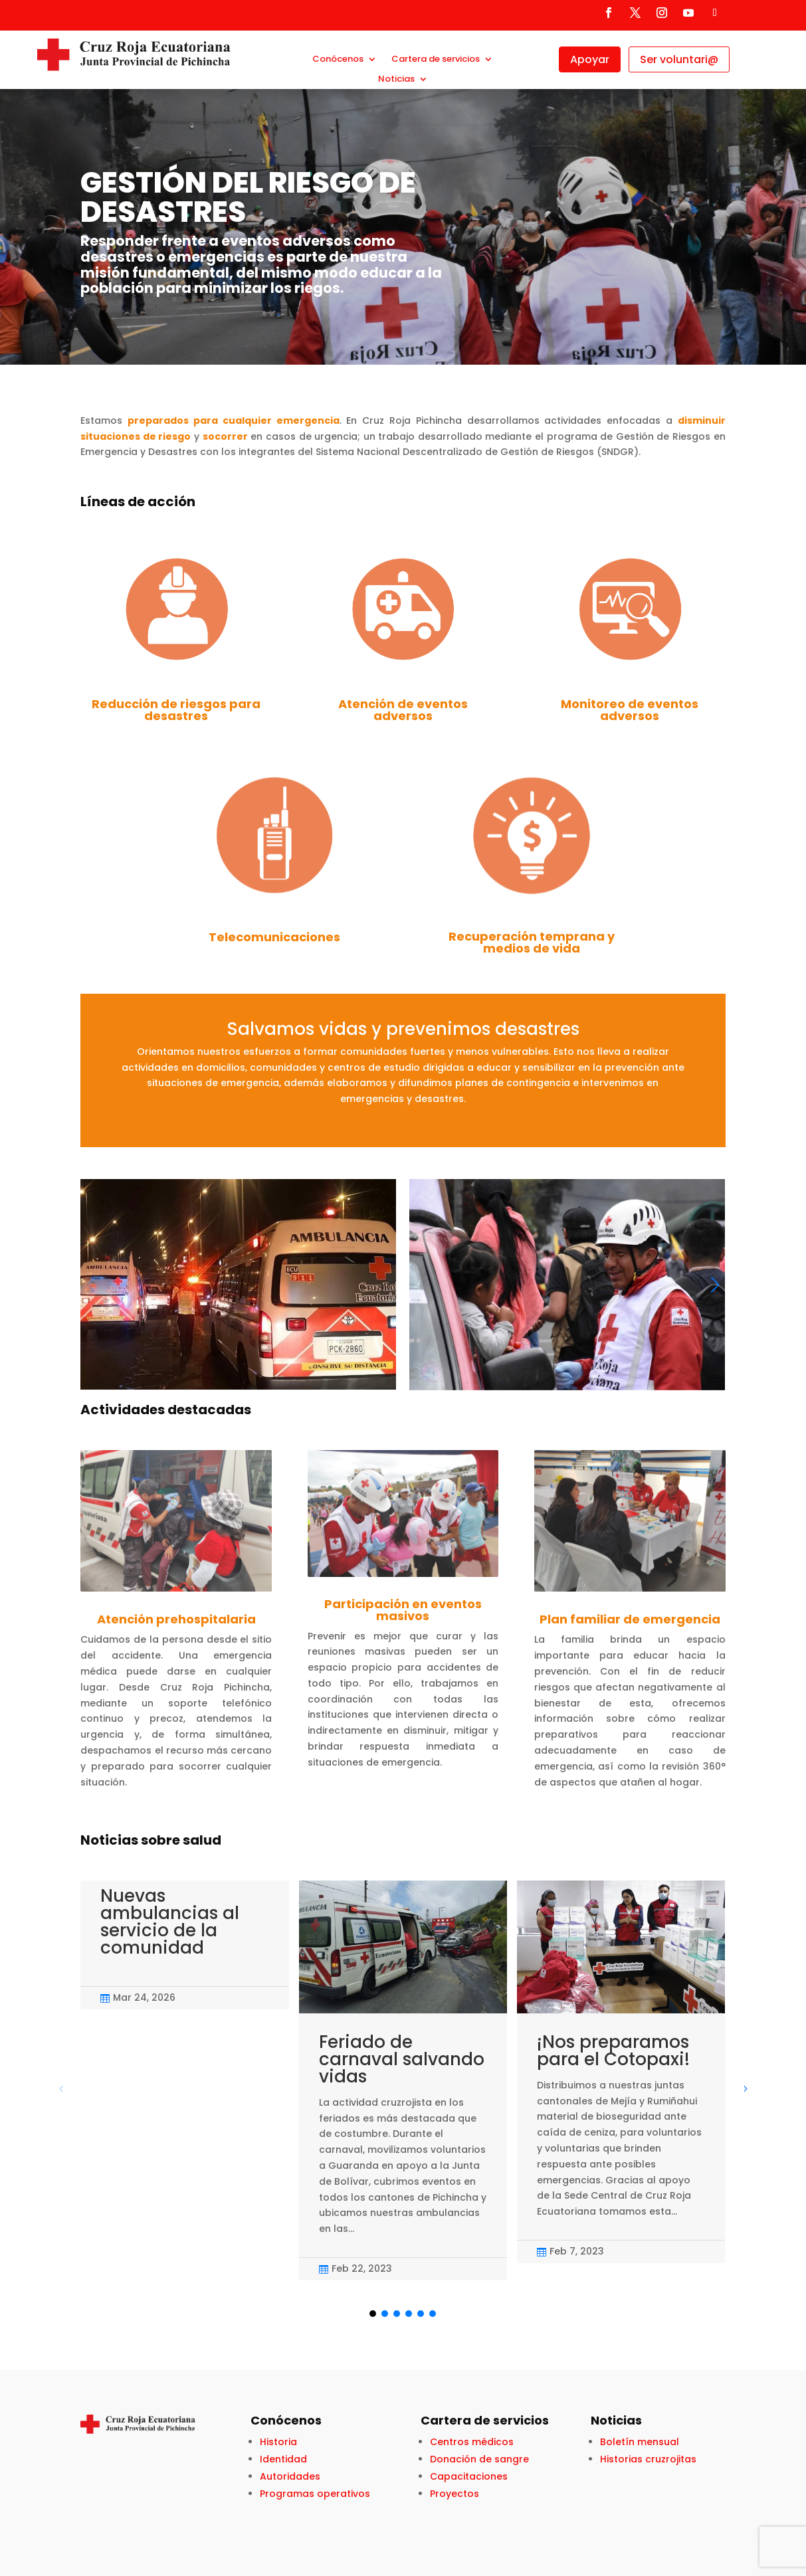 This screenshot has height=2576, width=806. Describe the element at coordinates (648, 2459) in the screenshot. I see `Historias cruzrojitas` at that location.